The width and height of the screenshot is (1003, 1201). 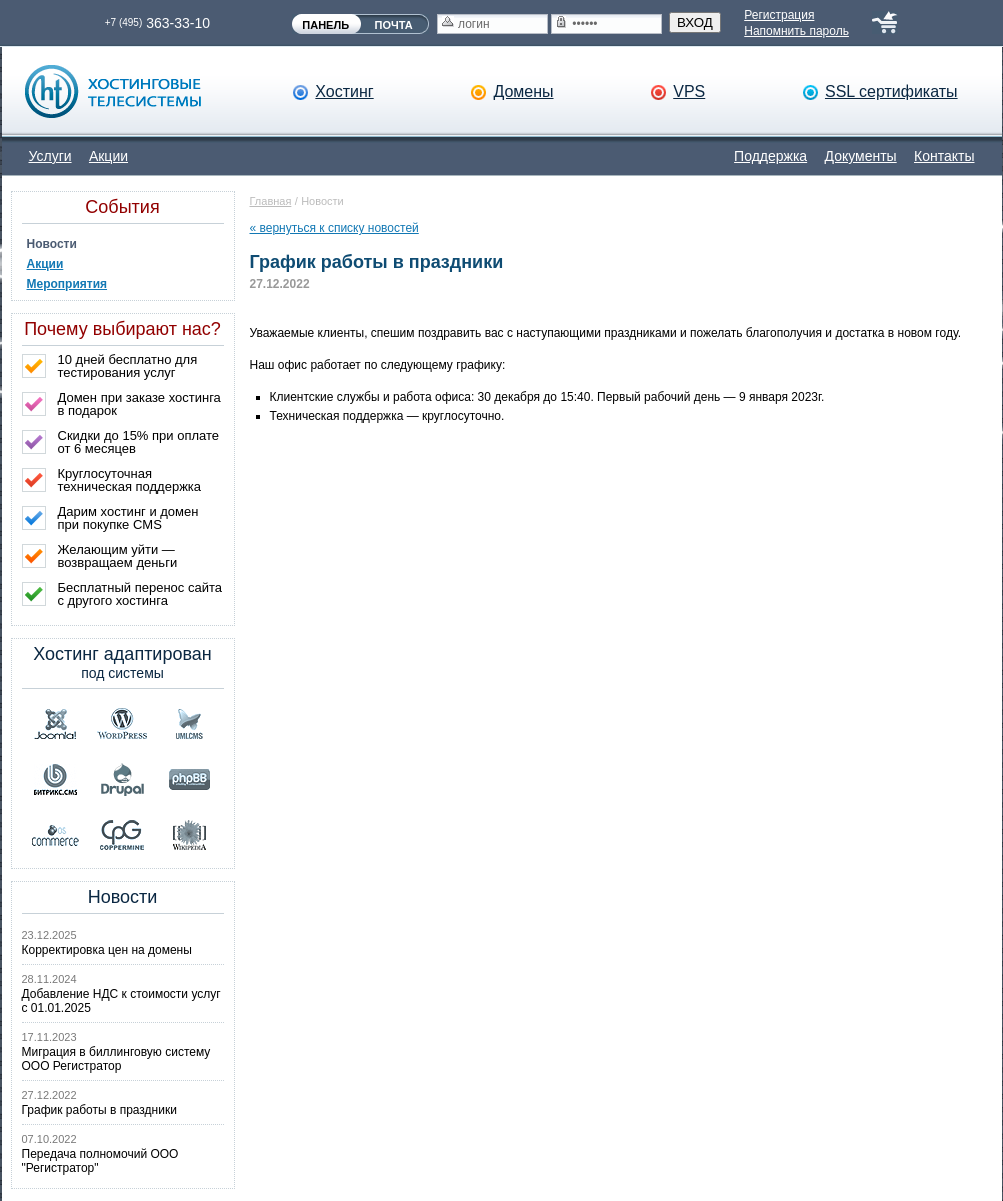 I want to click on Корректировка цен на домены, so click(x=107, y=950).